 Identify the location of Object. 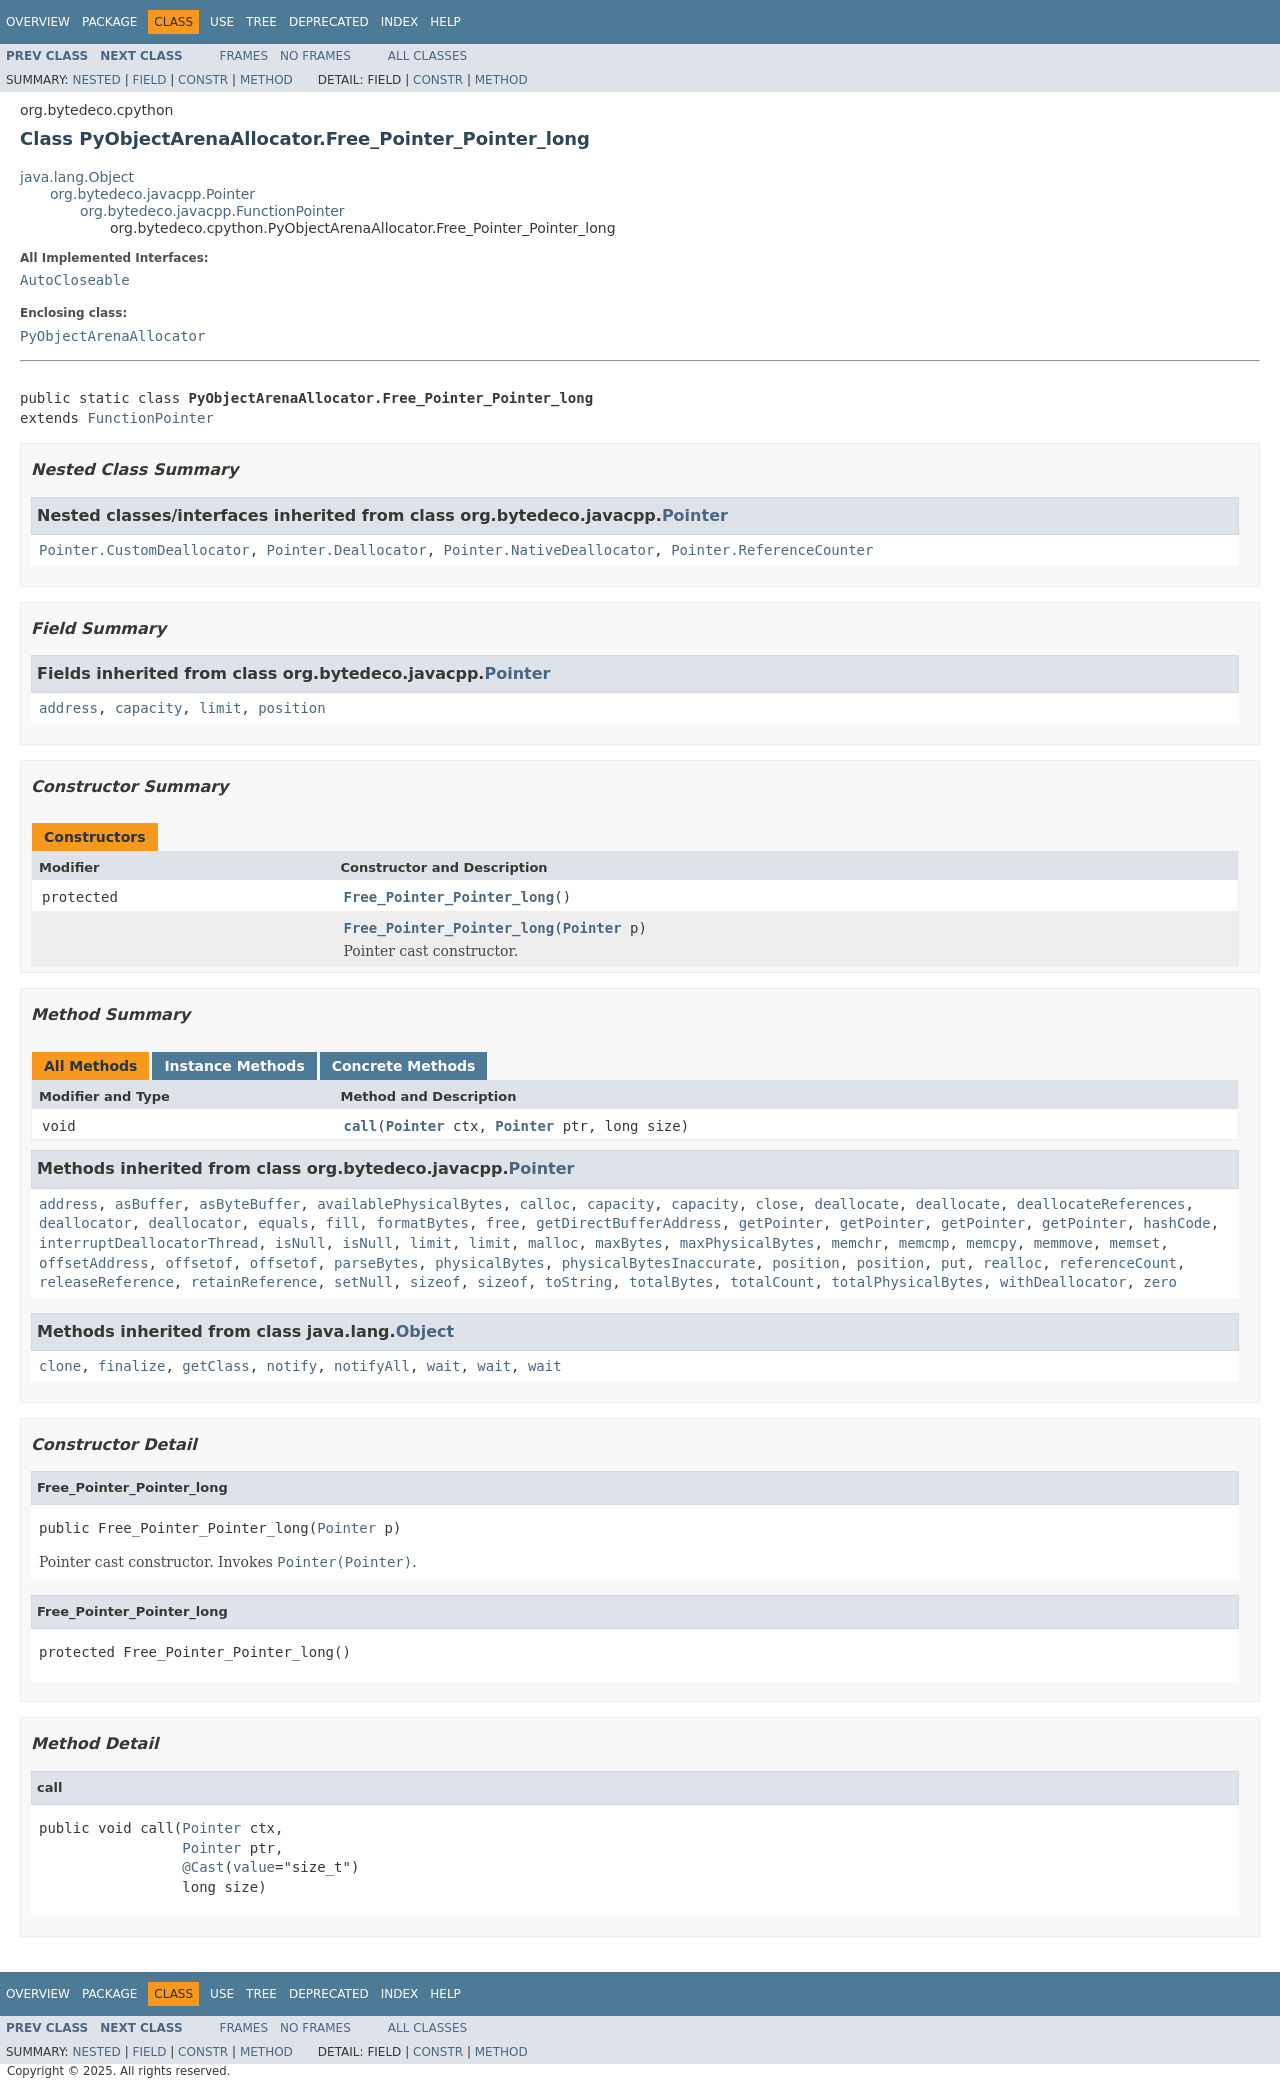
(425, 1331).